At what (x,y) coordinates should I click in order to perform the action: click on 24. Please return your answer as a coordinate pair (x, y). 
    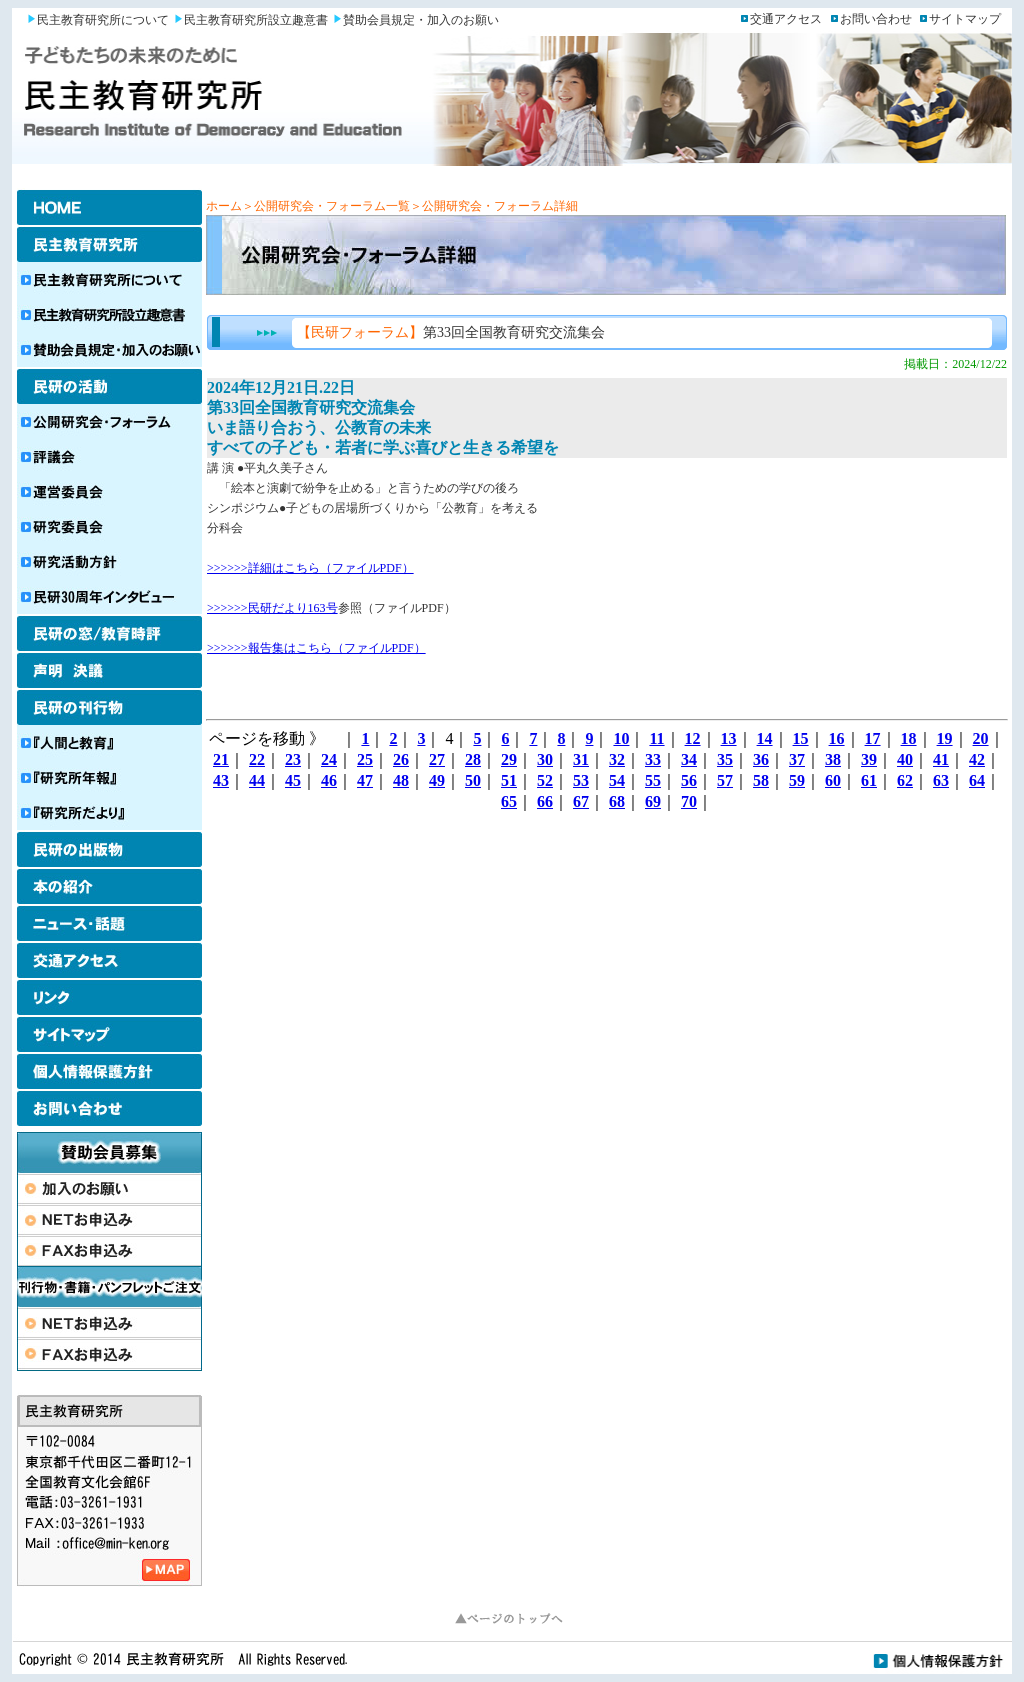
    Looking at the image, I should click on (329, 759).